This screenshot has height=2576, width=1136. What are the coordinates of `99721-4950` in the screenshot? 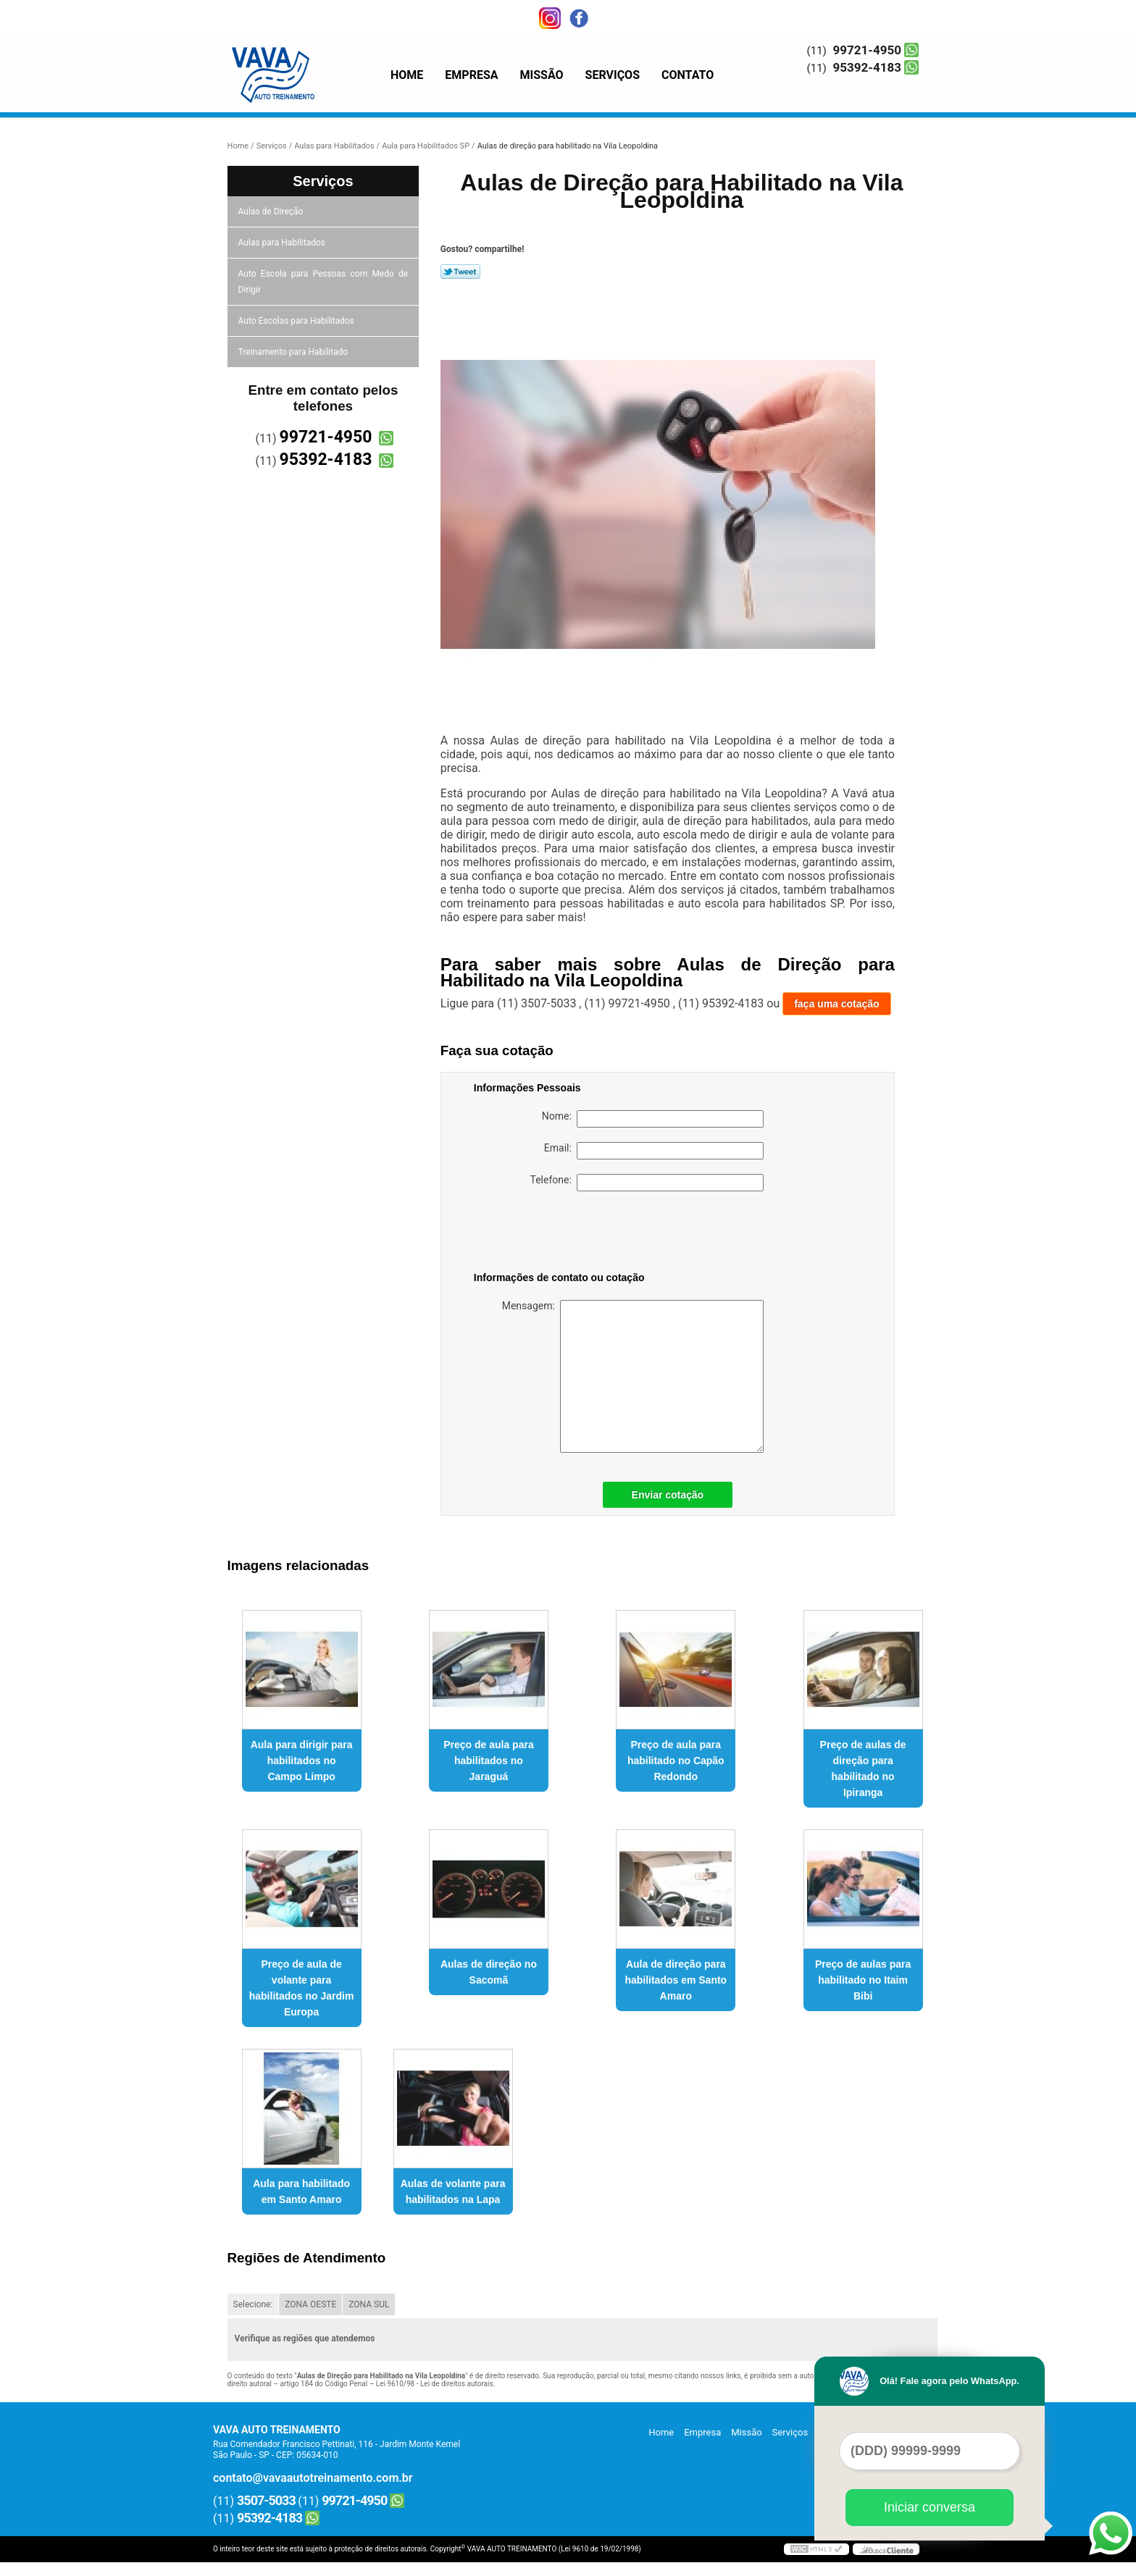 It's located at (867, 50).